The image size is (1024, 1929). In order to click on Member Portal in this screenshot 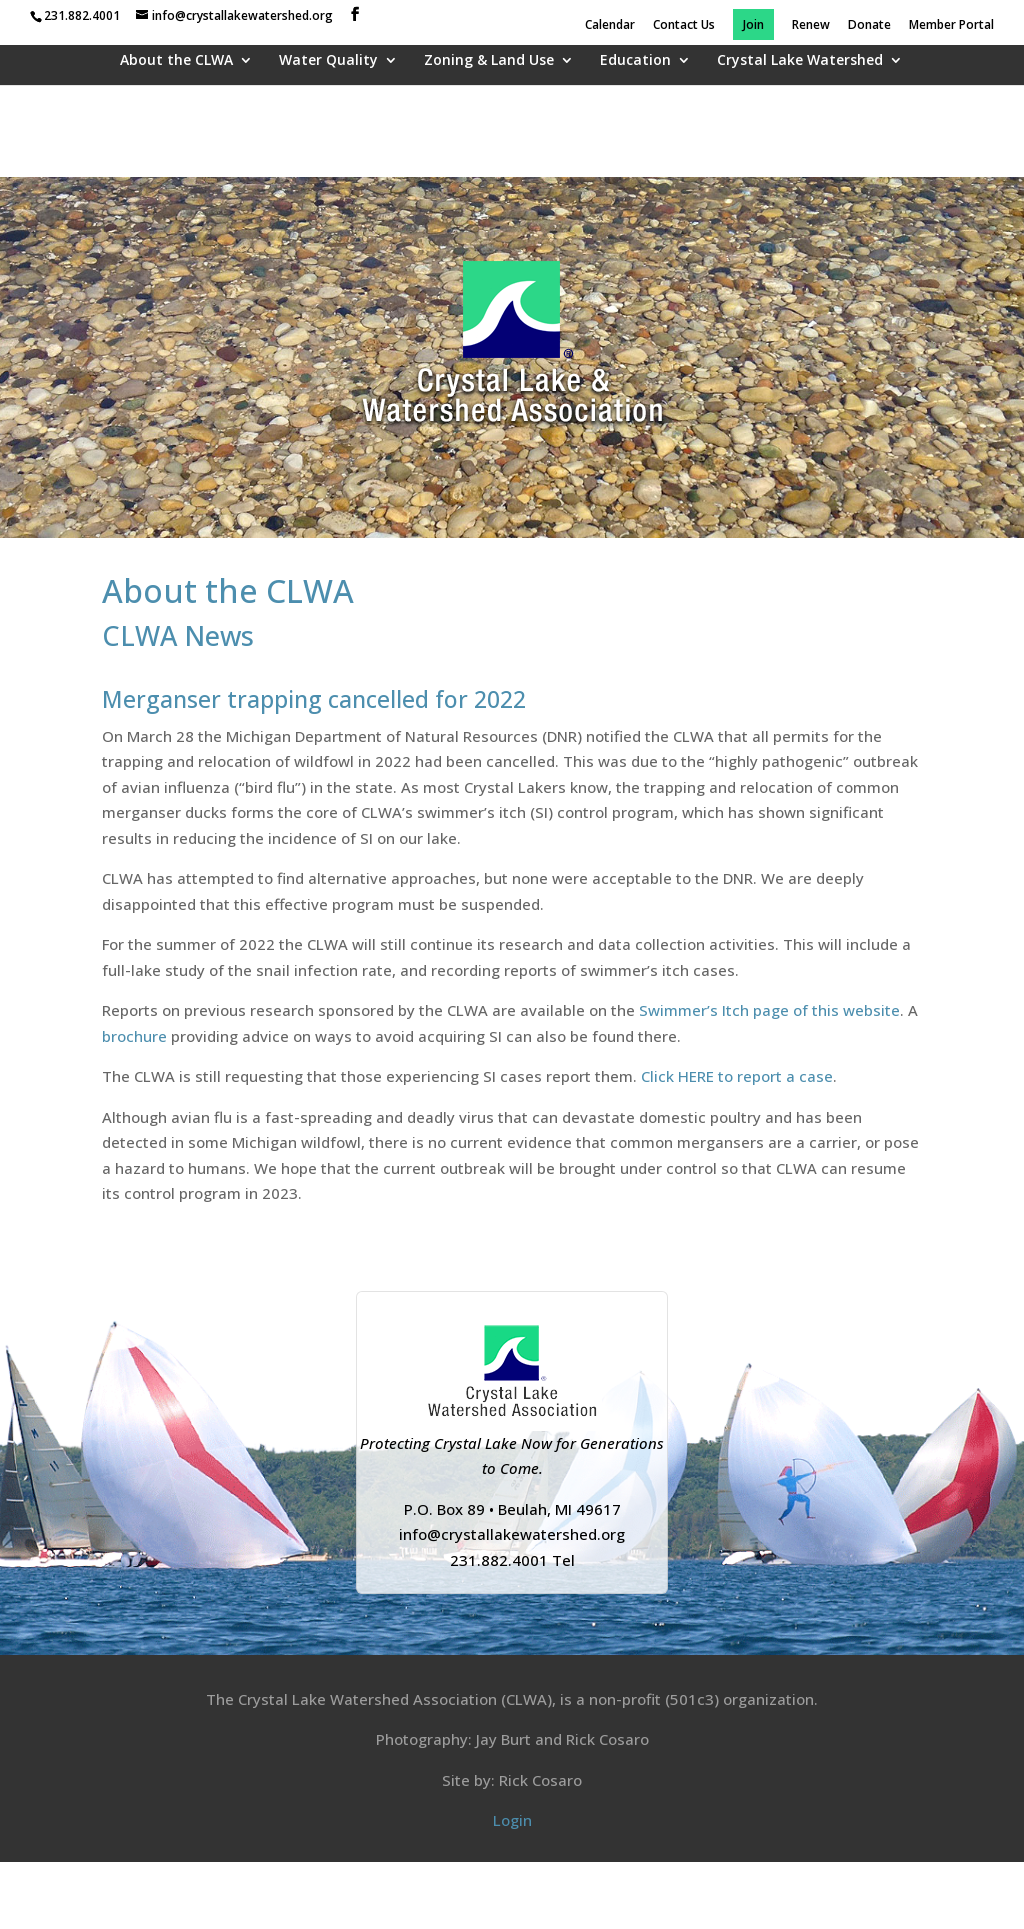, I will do `click(951, 26)`.